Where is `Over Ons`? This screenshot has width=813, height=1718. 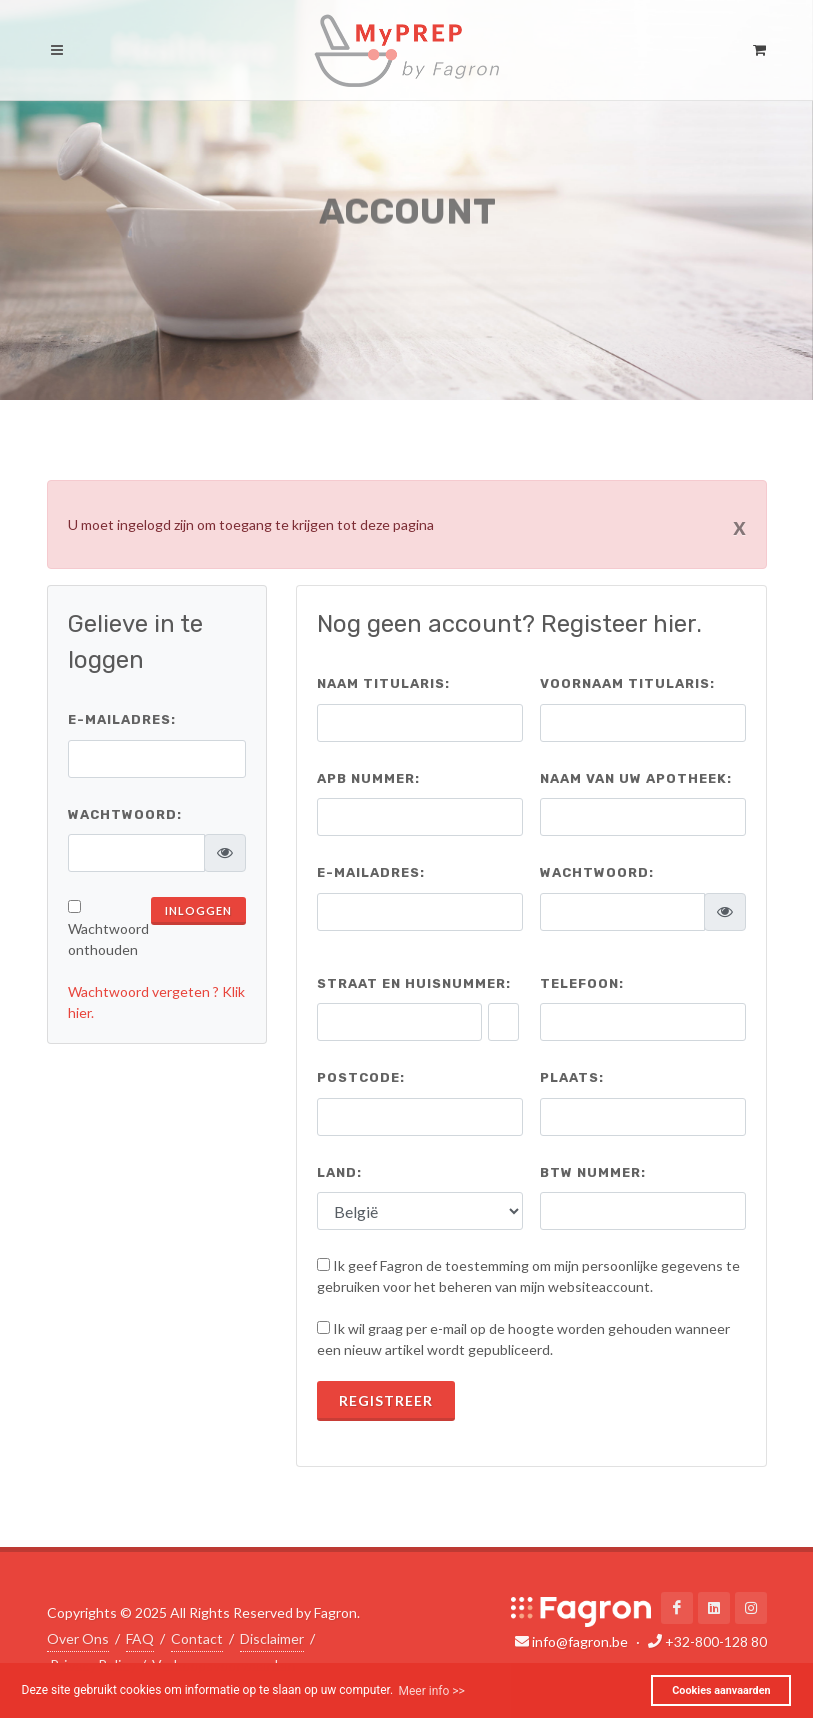 Over Ons is located at coordinates (78, 1637).